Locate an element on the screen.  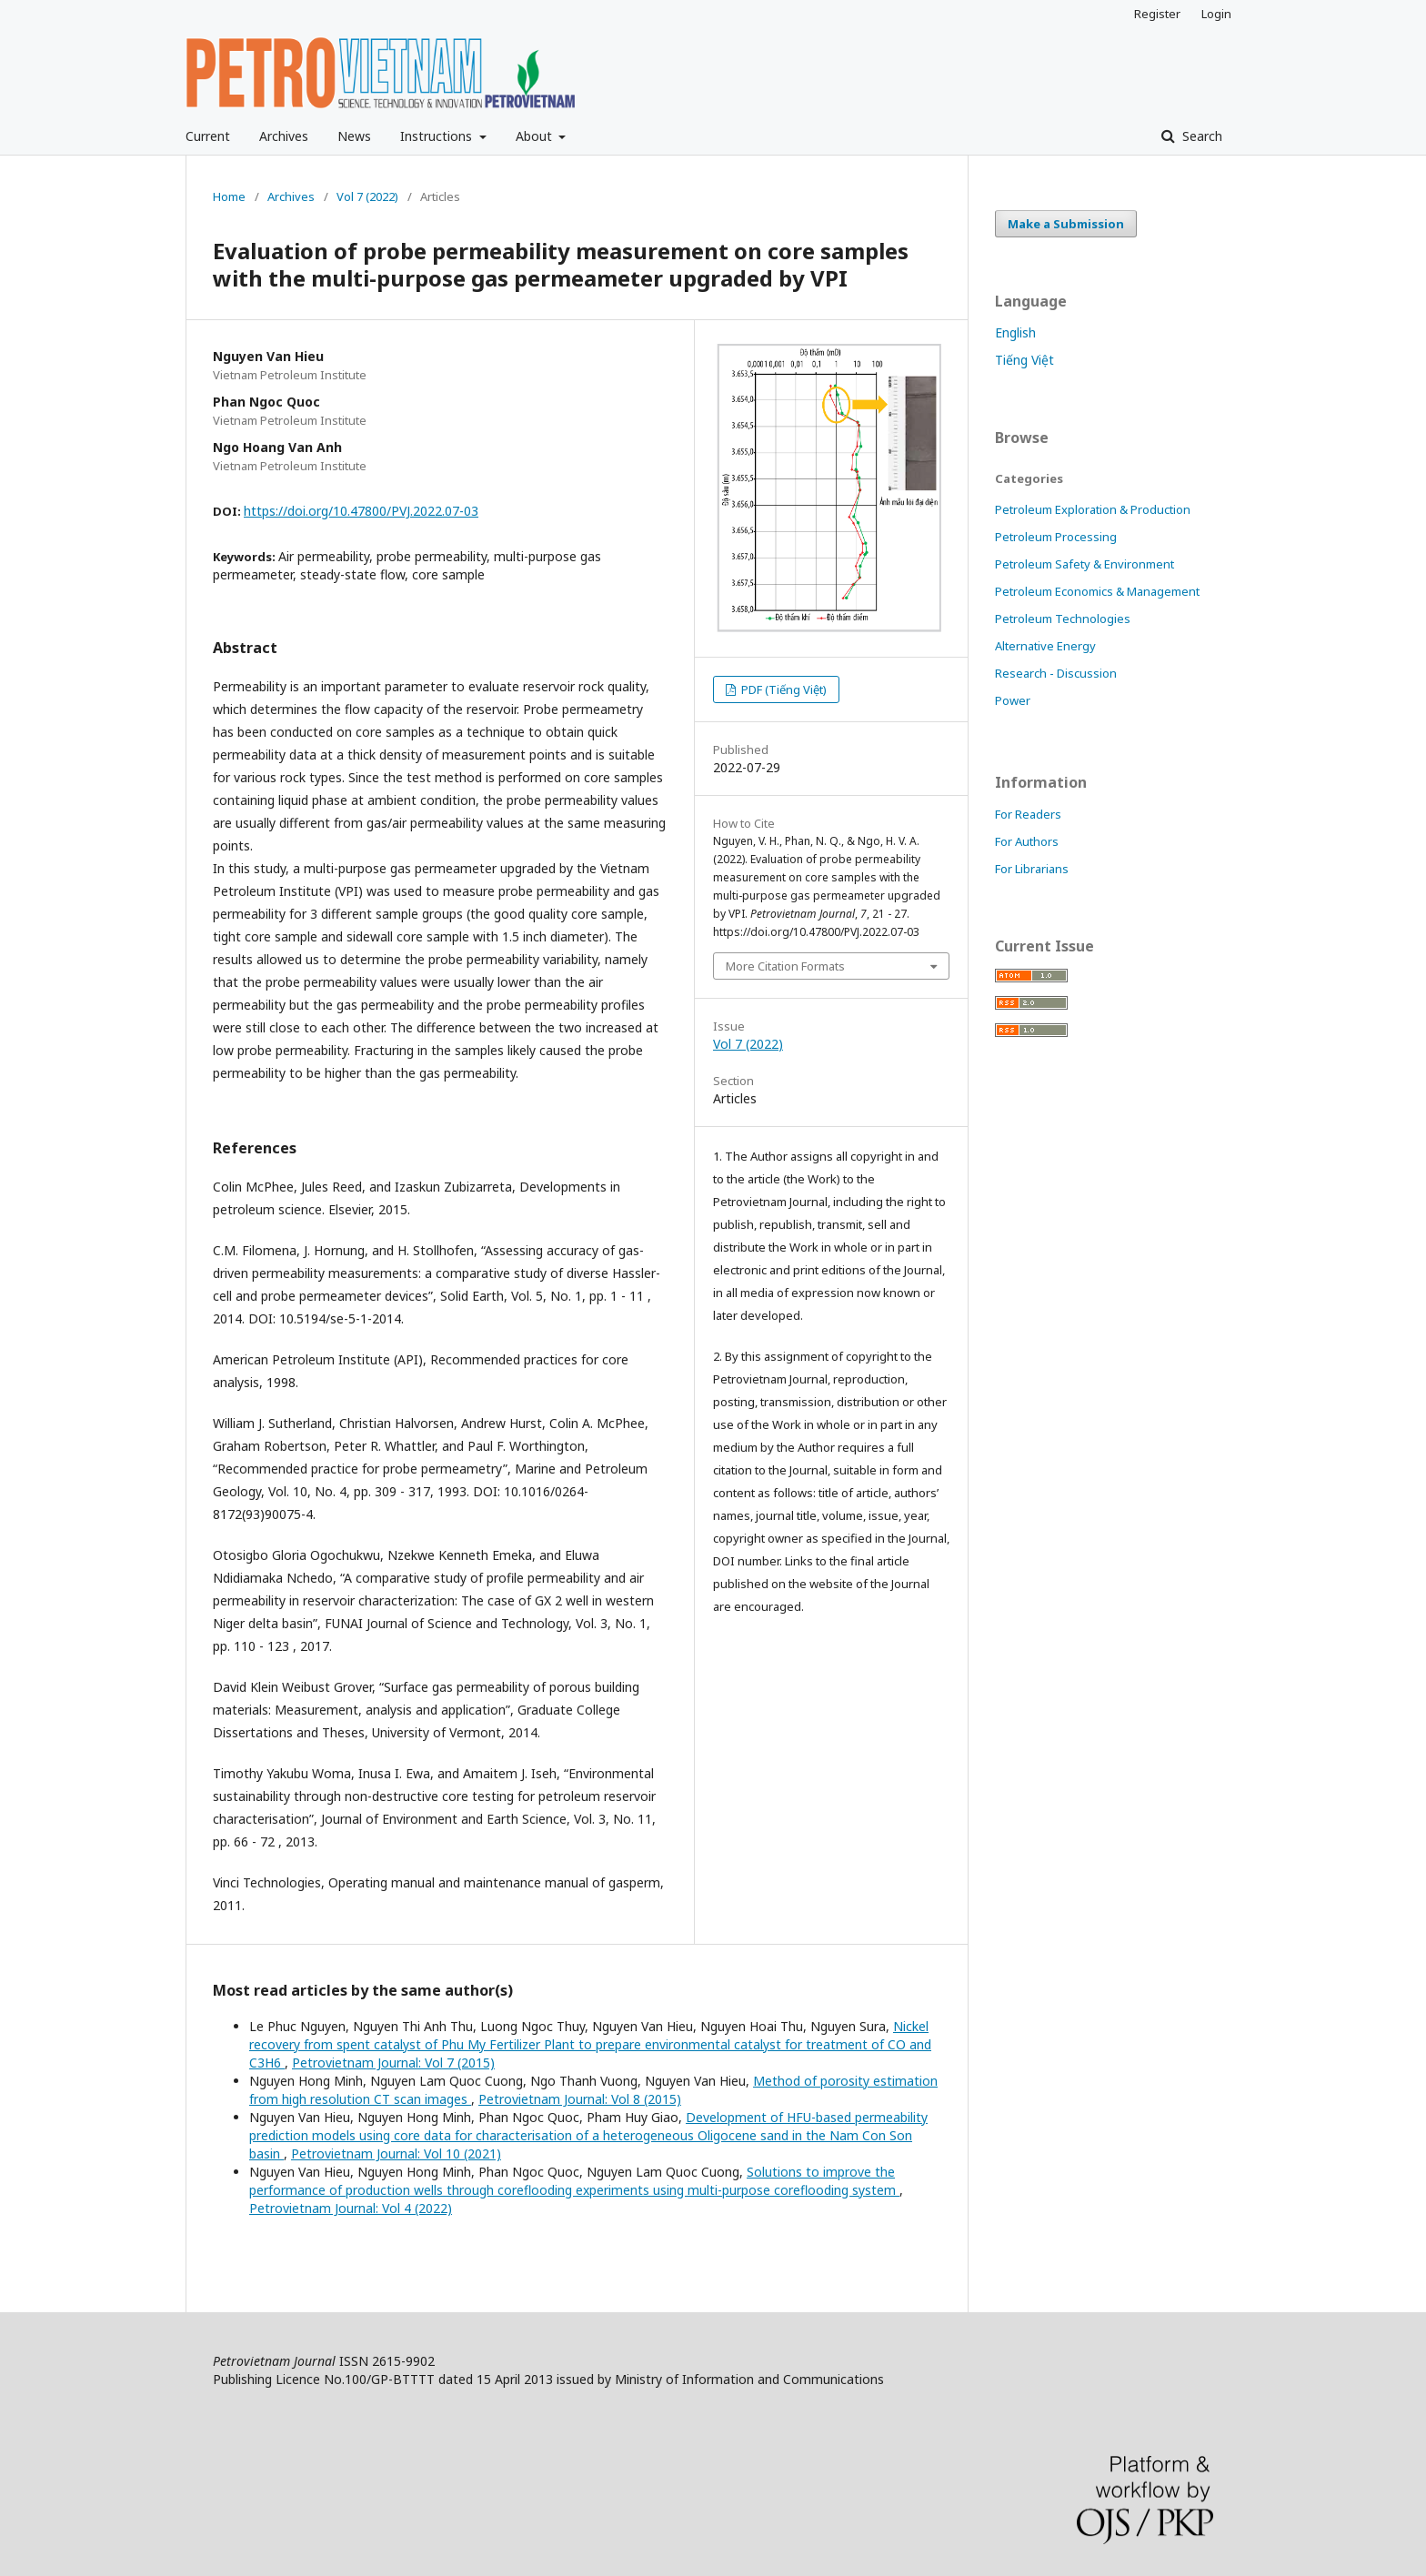
Home is located at coordinates (229, 196).